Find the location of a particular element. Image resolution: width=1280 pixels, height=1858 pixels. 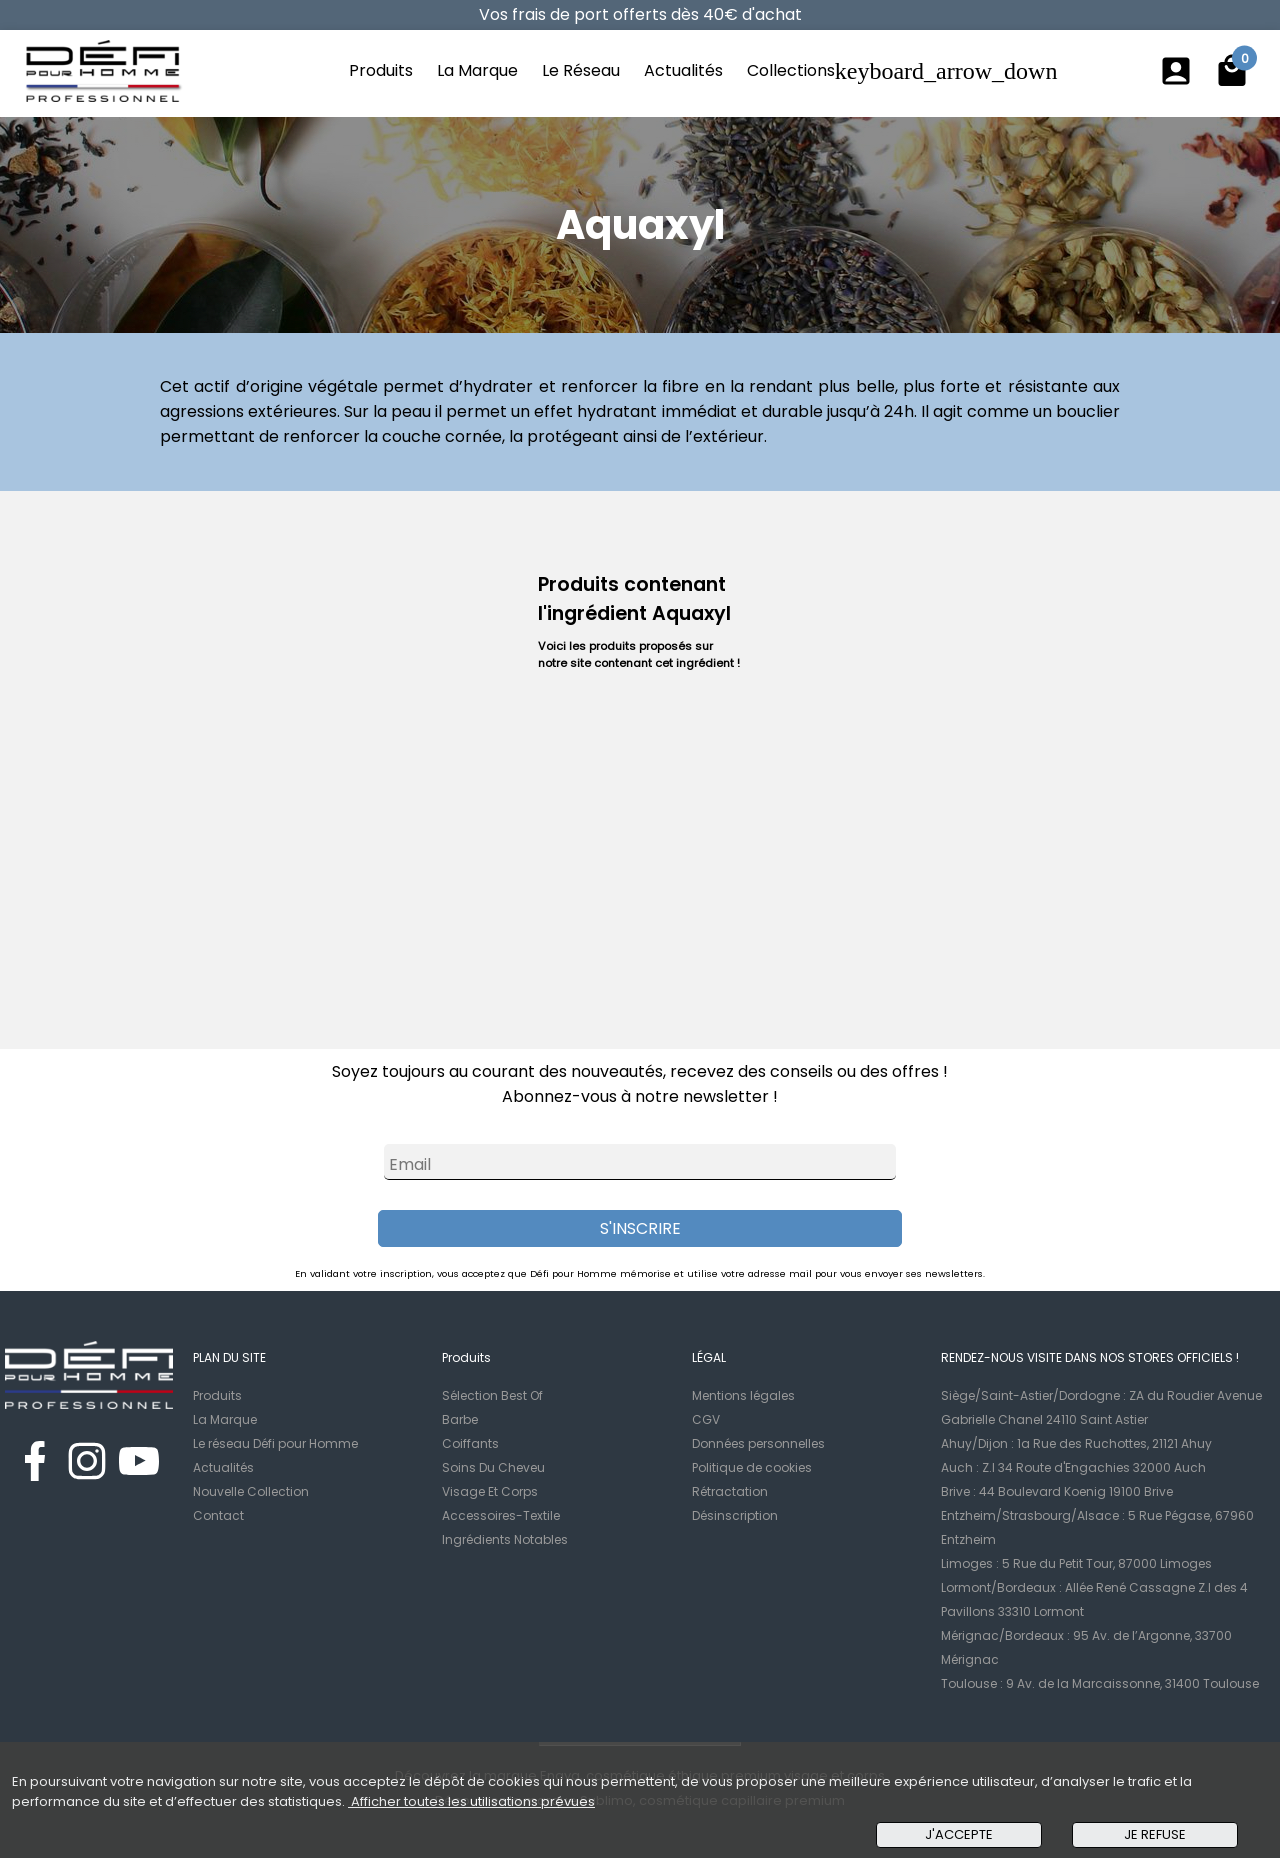

Actualités is located at coordinates (683, 70).